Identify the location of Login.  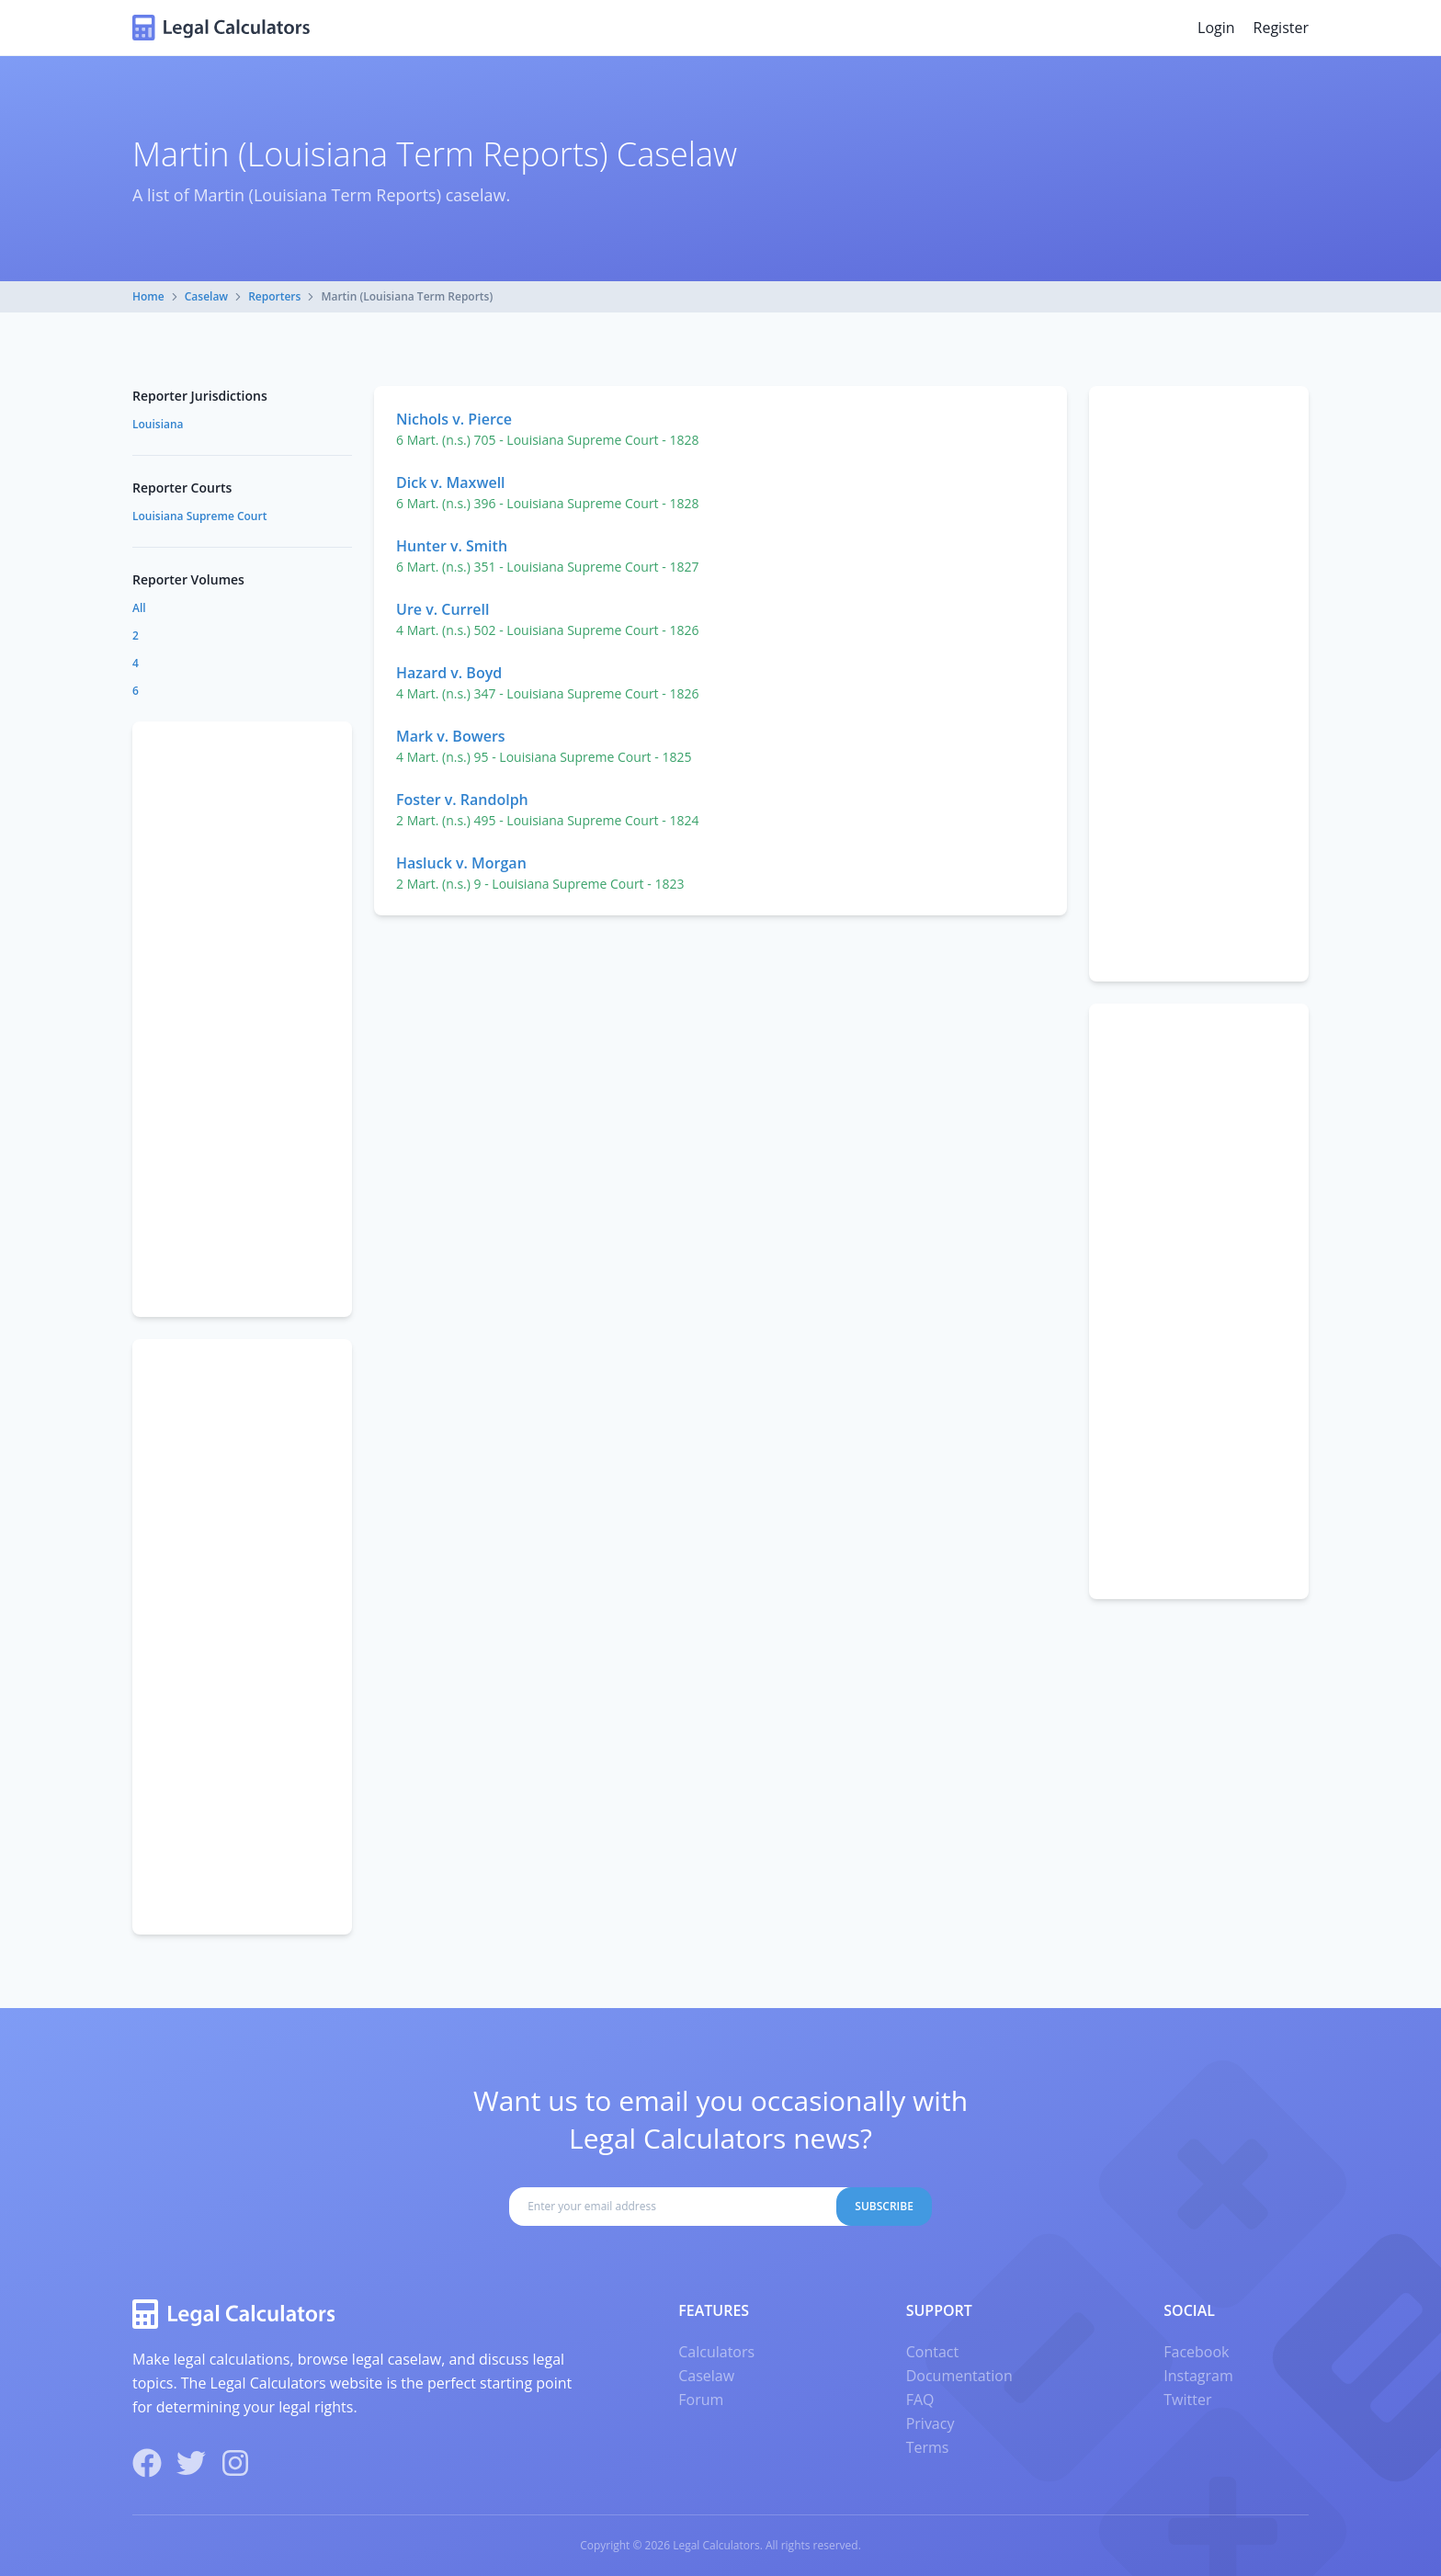
(1216, 27).